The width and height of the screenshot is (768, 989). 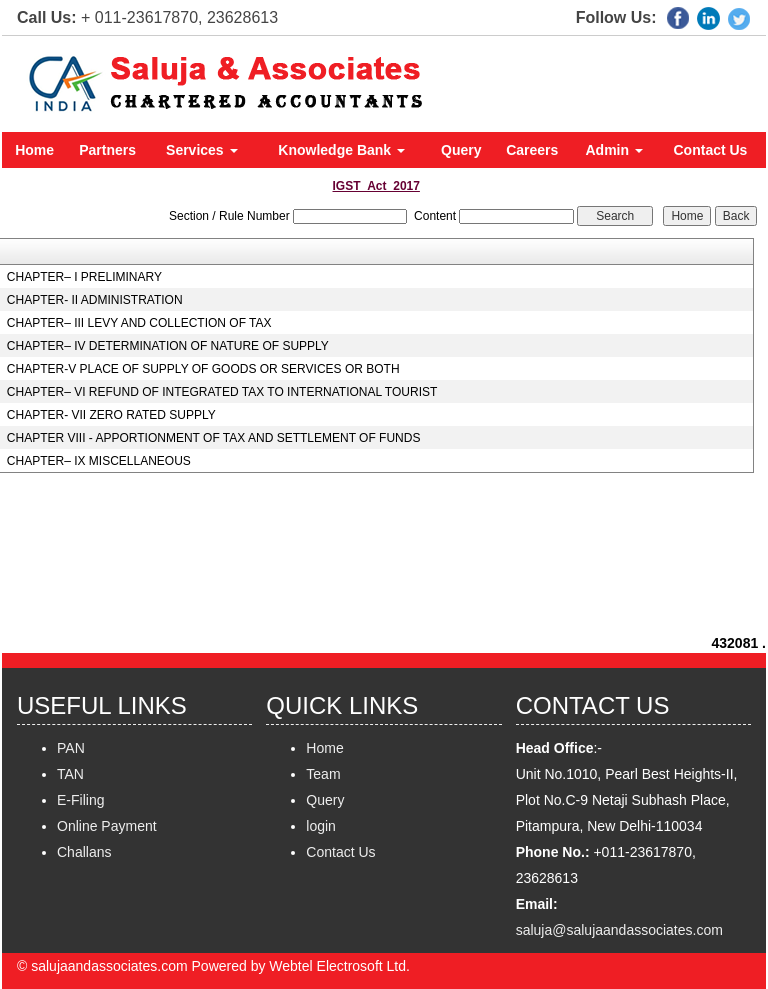 I want to click on CHAPTER- VII ZERO RATED SUPPLY, so click(x=111, y=415).